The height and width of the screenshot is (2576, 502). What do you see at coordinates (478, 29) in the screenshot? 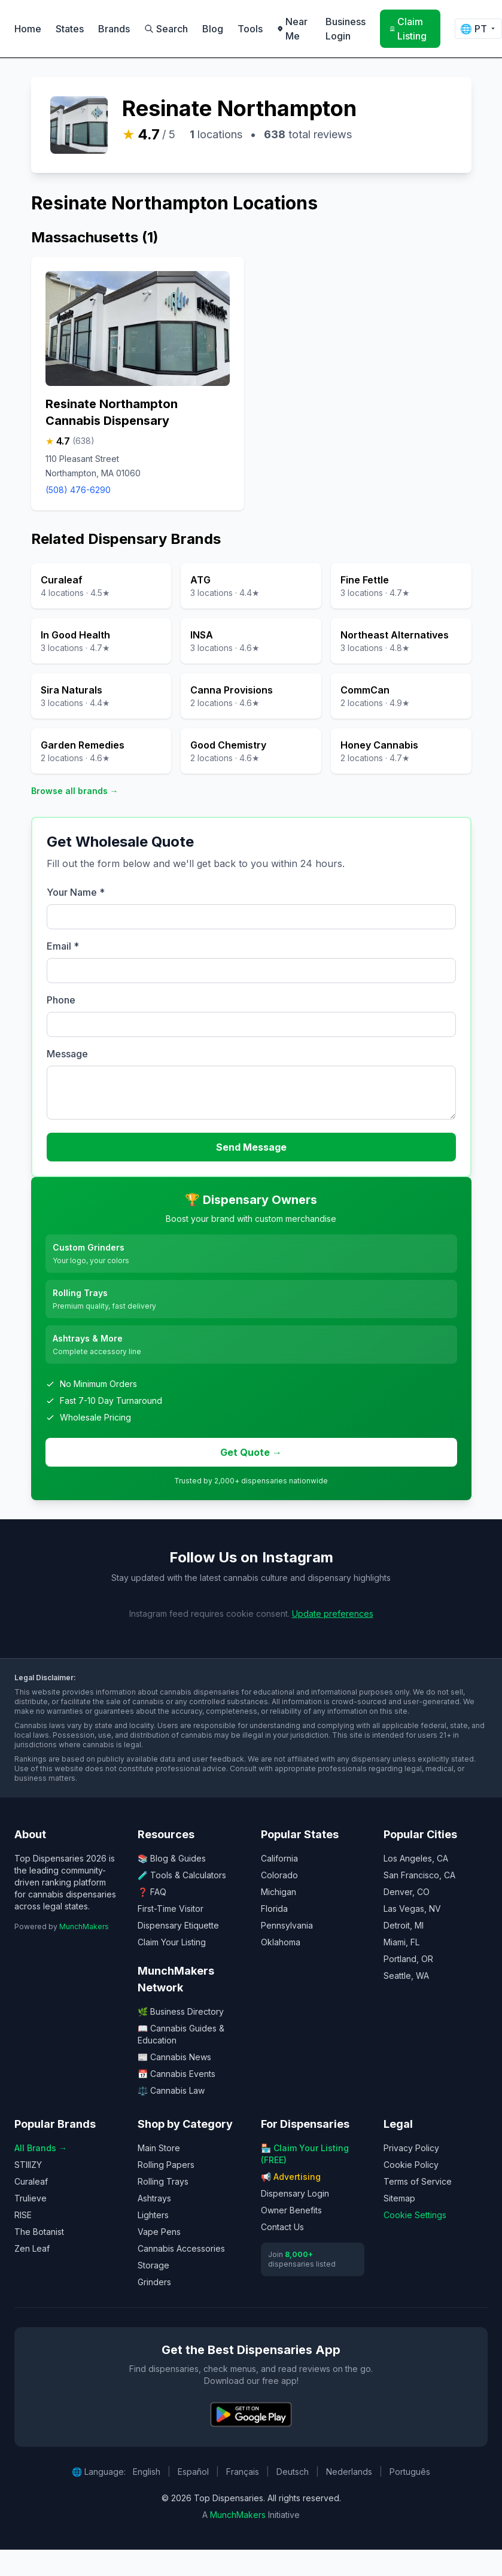
I see `🌐 [Change language]` at bounding box center [478, 29].